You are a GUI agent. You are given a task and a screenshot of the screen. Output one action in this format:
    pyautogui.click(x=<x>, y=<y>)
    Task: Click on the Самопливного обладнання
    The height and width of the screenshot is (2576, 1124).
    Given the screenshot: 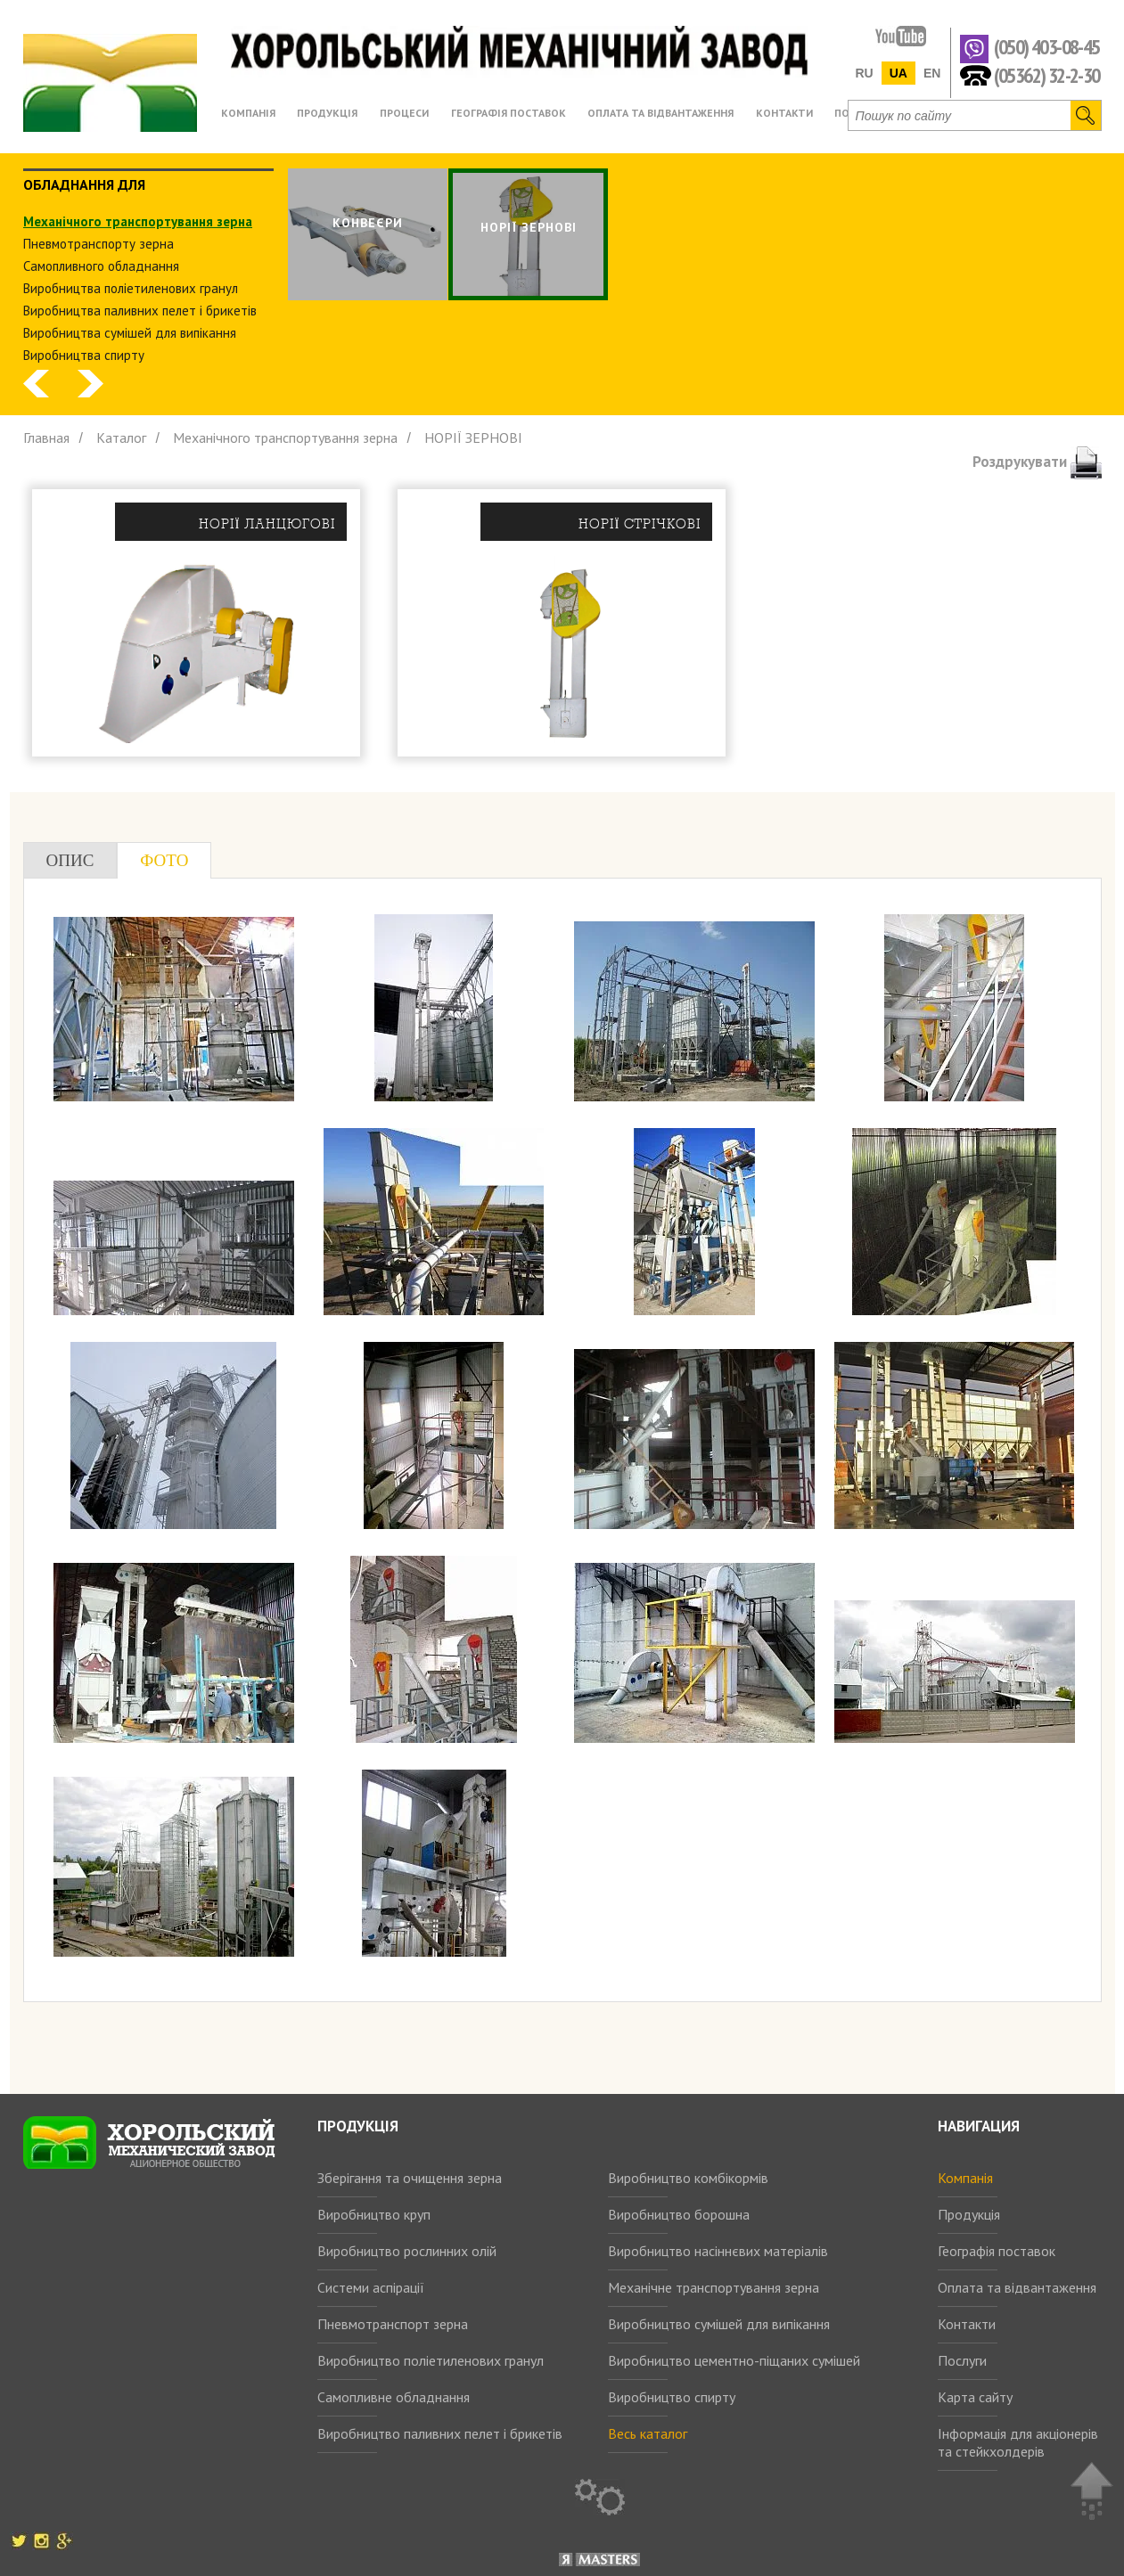 What is the action you would take?
    pyautogui.click(x=101, y=266)
    